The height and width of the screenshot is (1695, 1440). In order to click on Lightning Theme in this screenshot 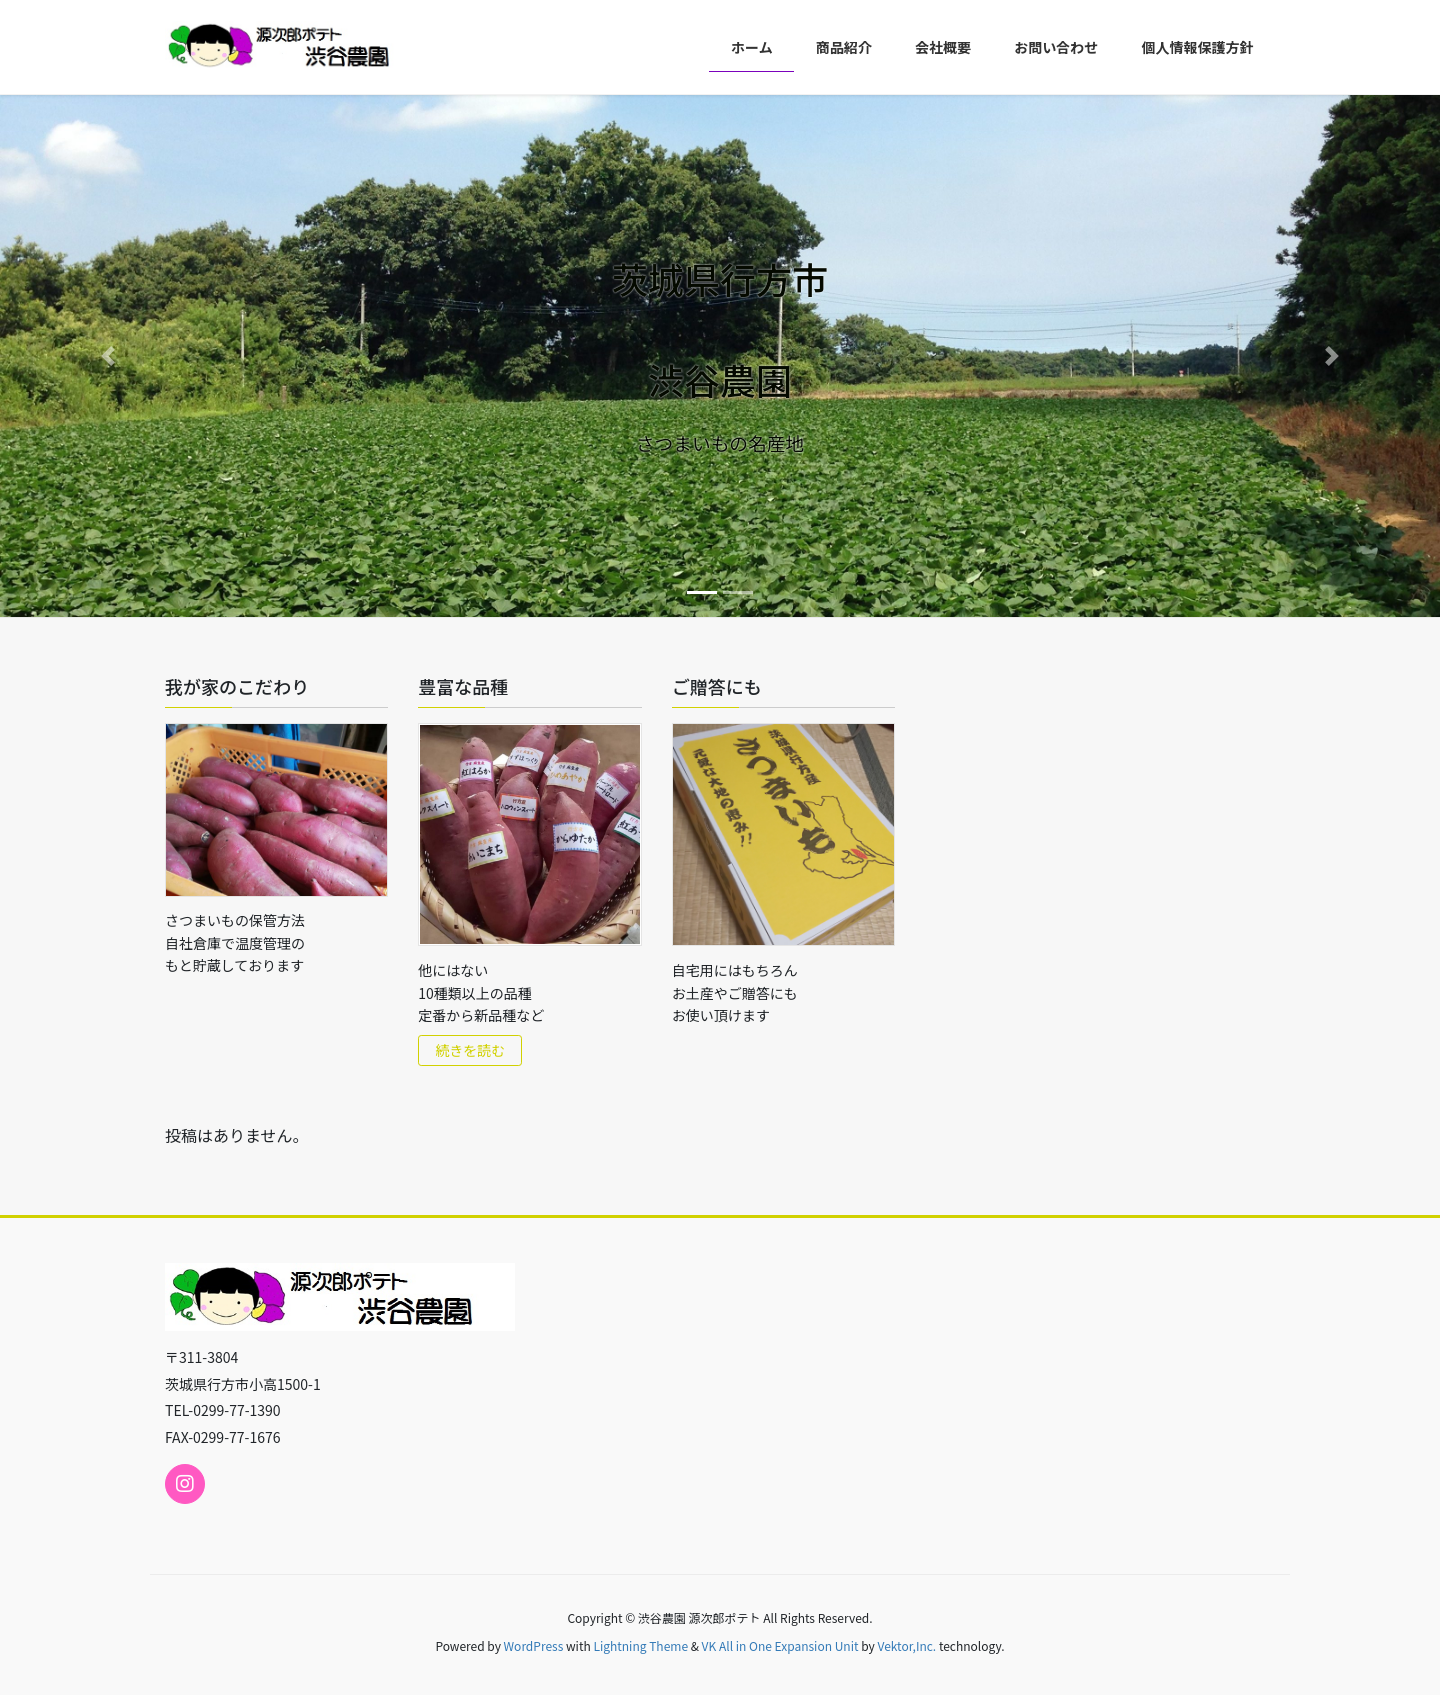, I will do `click(640, 1645)`.